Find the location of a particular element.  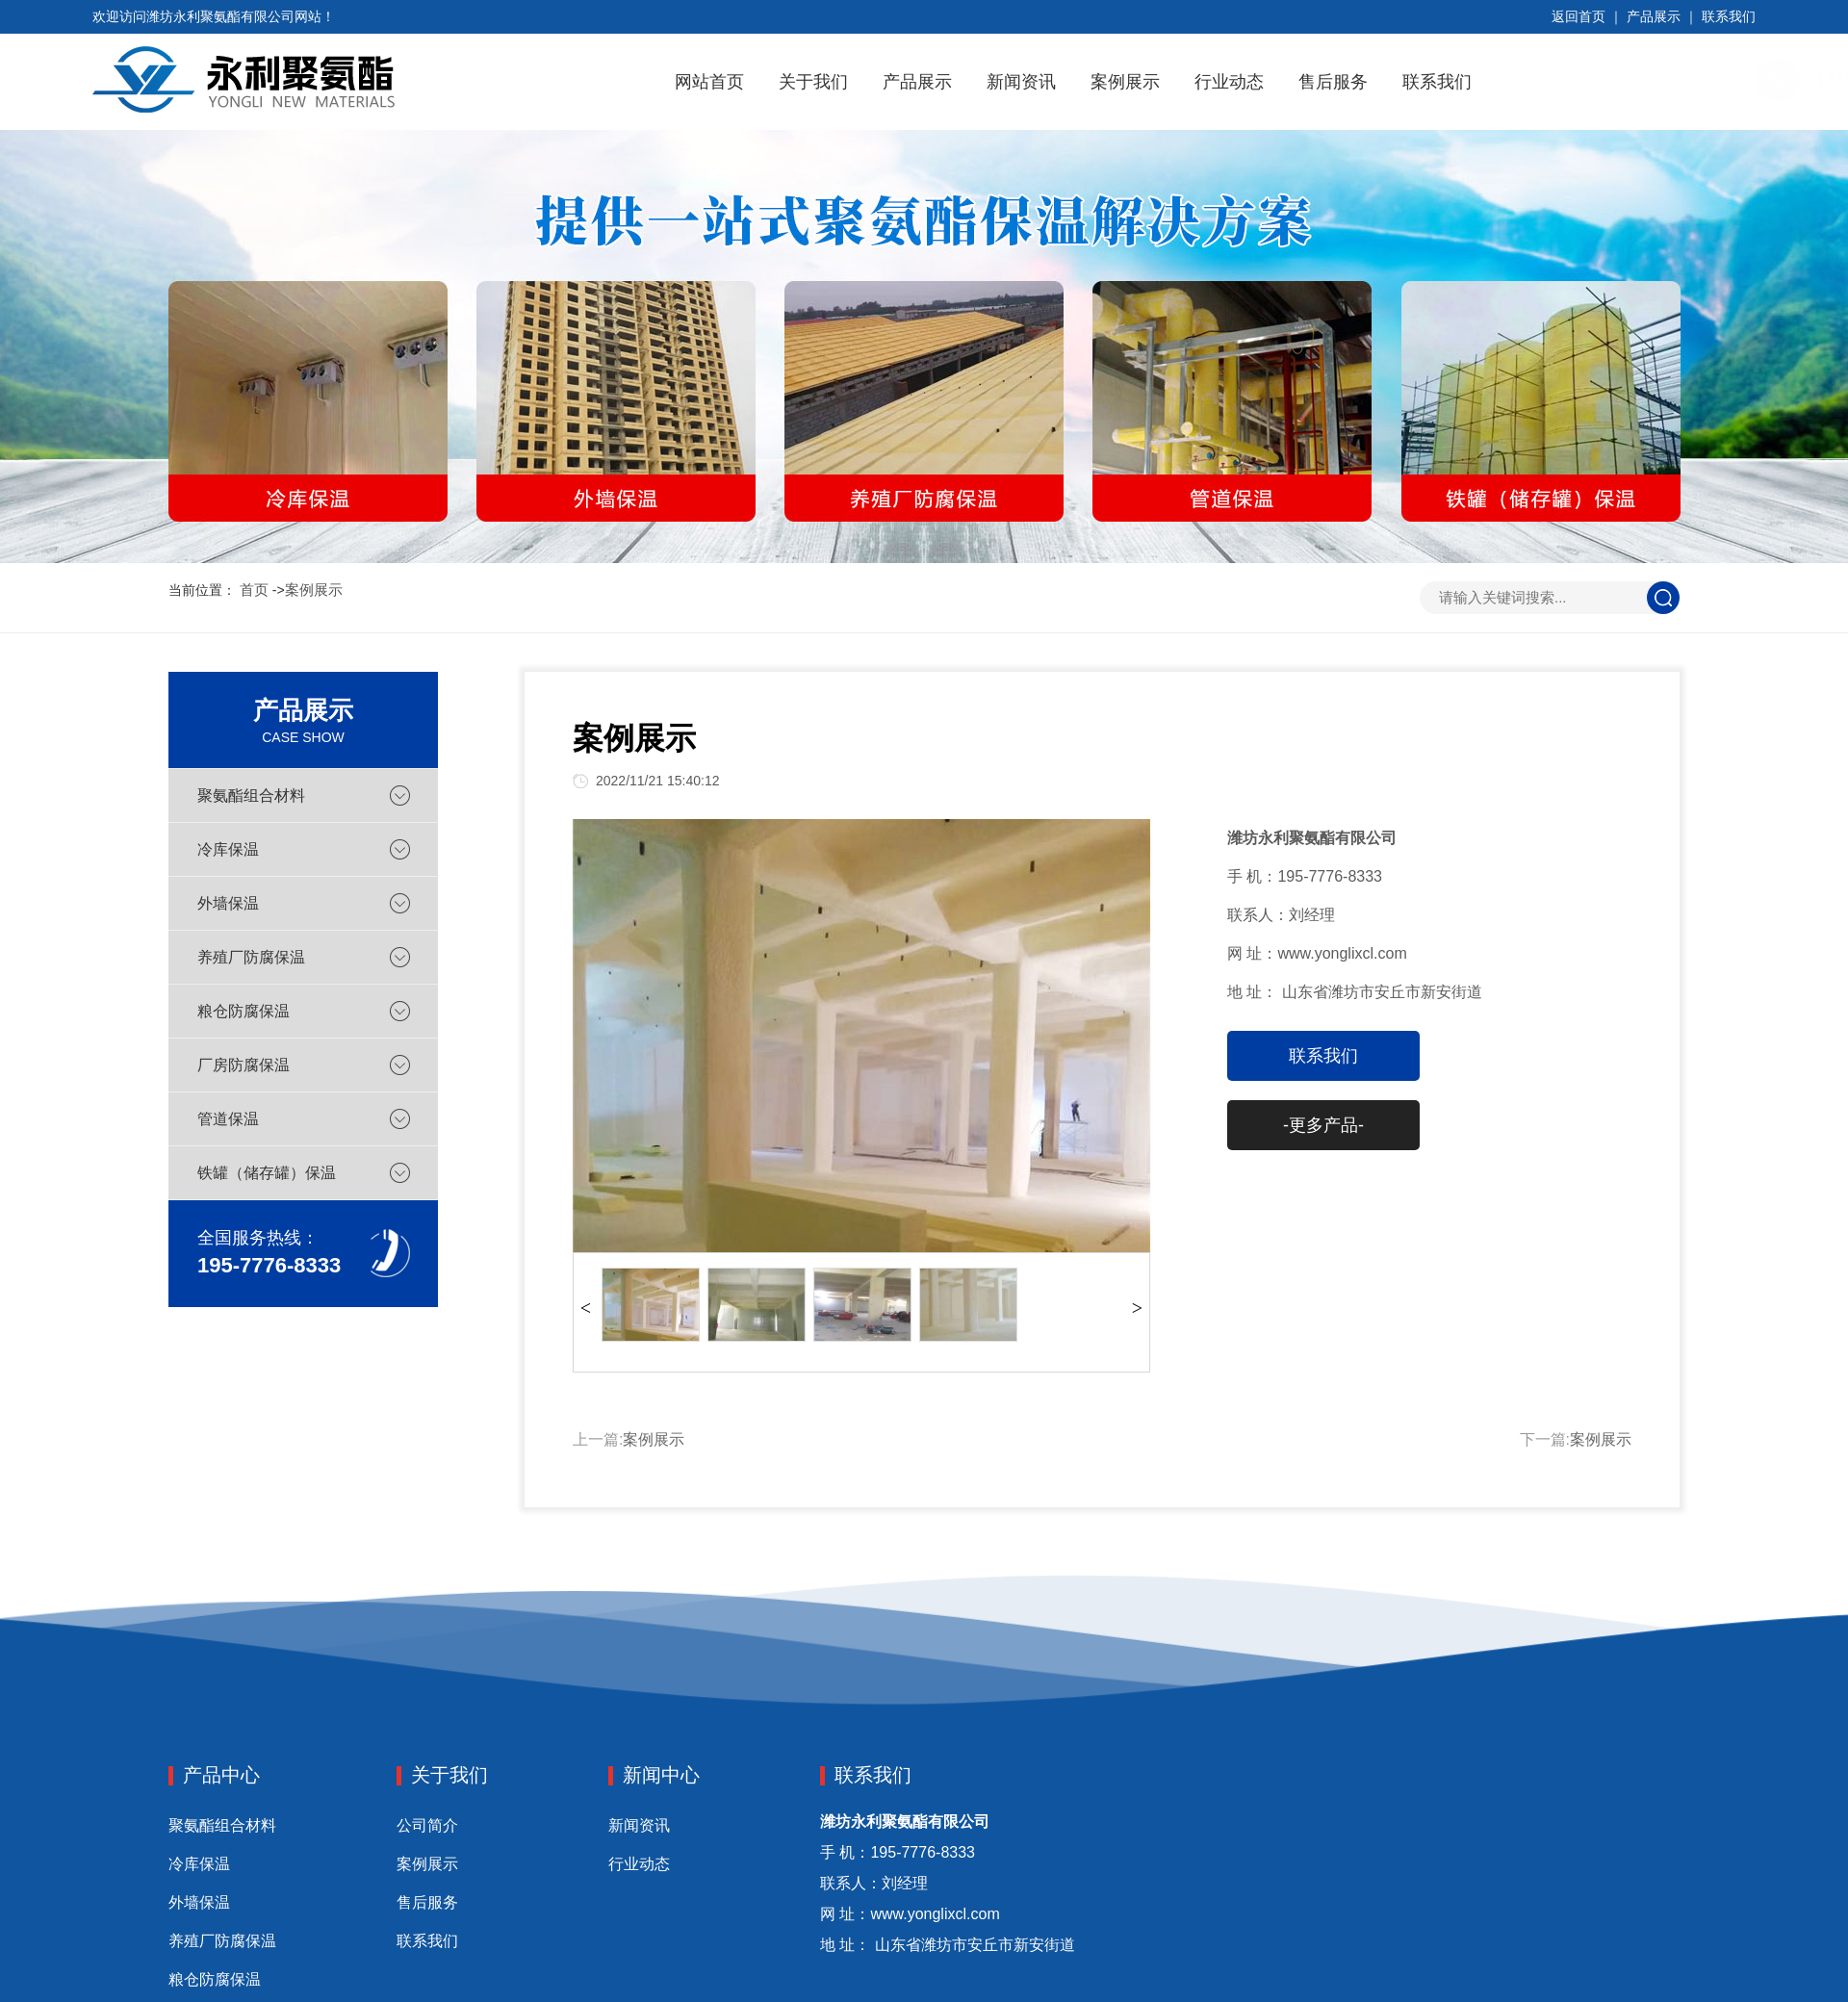

新闻资讯 is located at coordinates (1021, 81).